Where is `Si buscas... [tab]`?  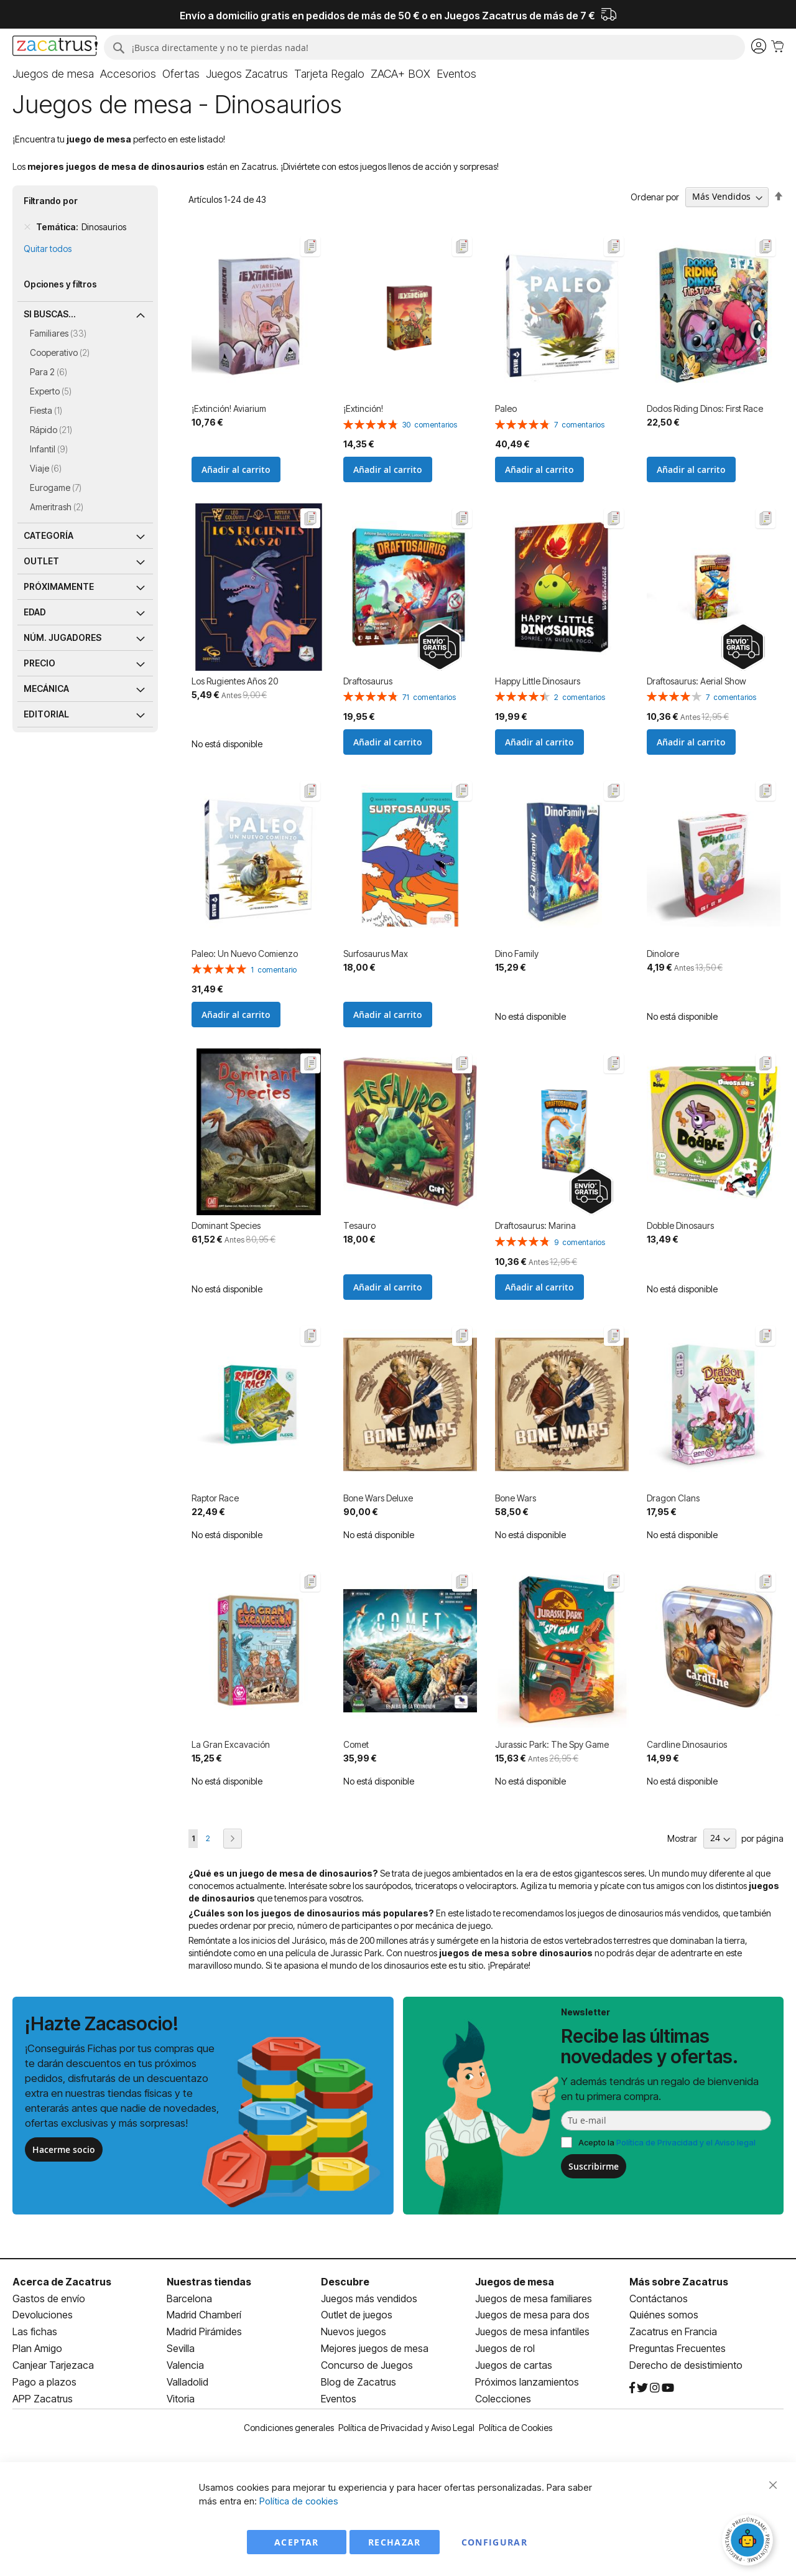 Si buscas... [tab] is located at coordinates (50, 314).